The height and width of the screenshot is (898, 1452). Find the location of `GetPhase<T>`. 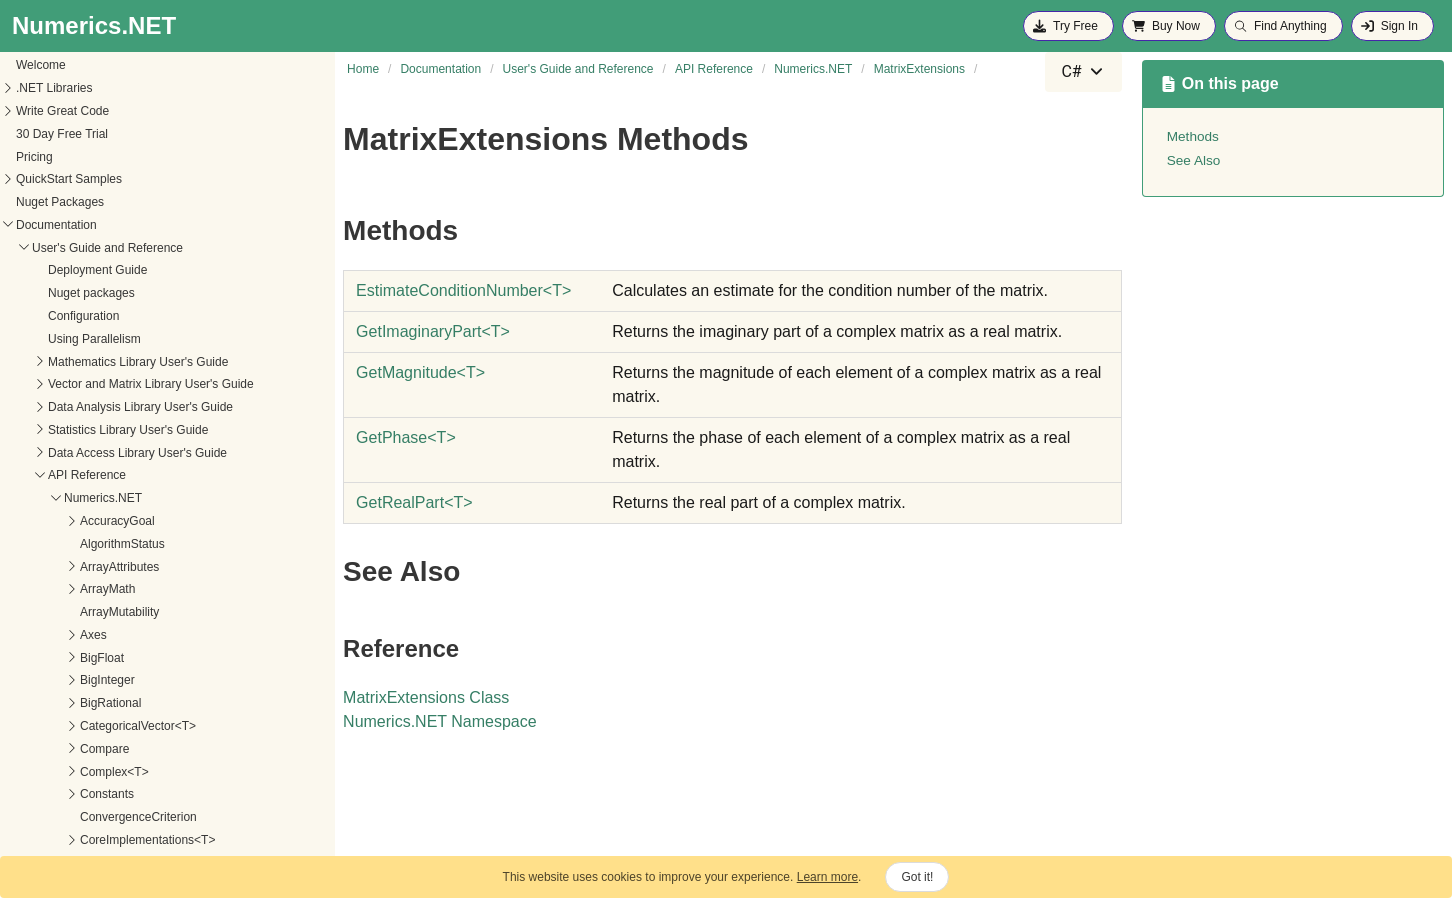

GetPhase<T> is located at coordinates (101, 679).